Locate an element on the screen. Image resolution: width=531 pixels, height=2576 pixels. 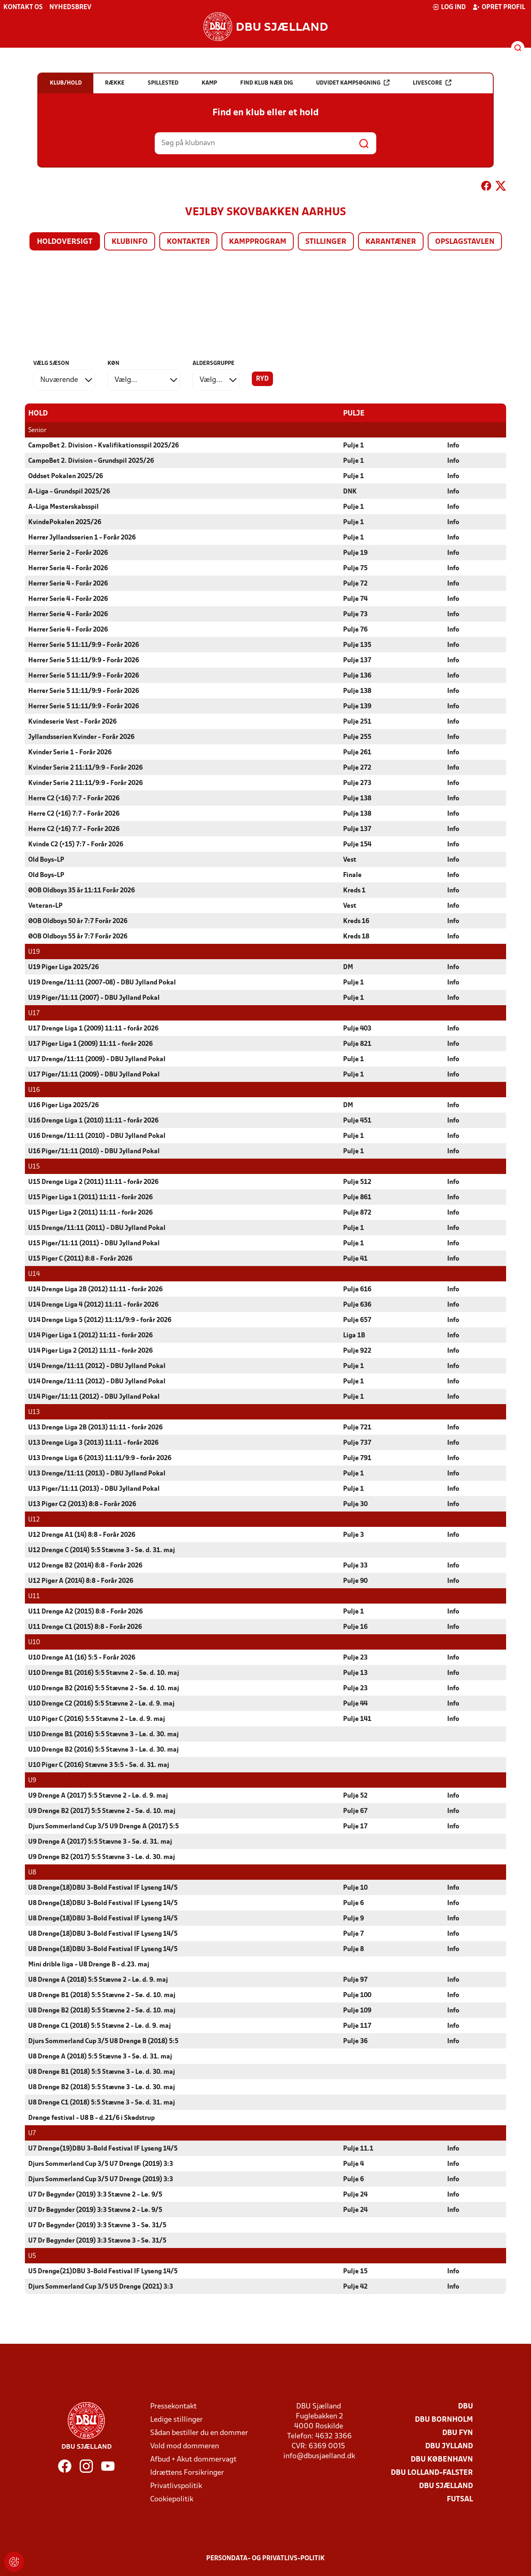
Pulje 403 is located at coordinates (357, 1028).